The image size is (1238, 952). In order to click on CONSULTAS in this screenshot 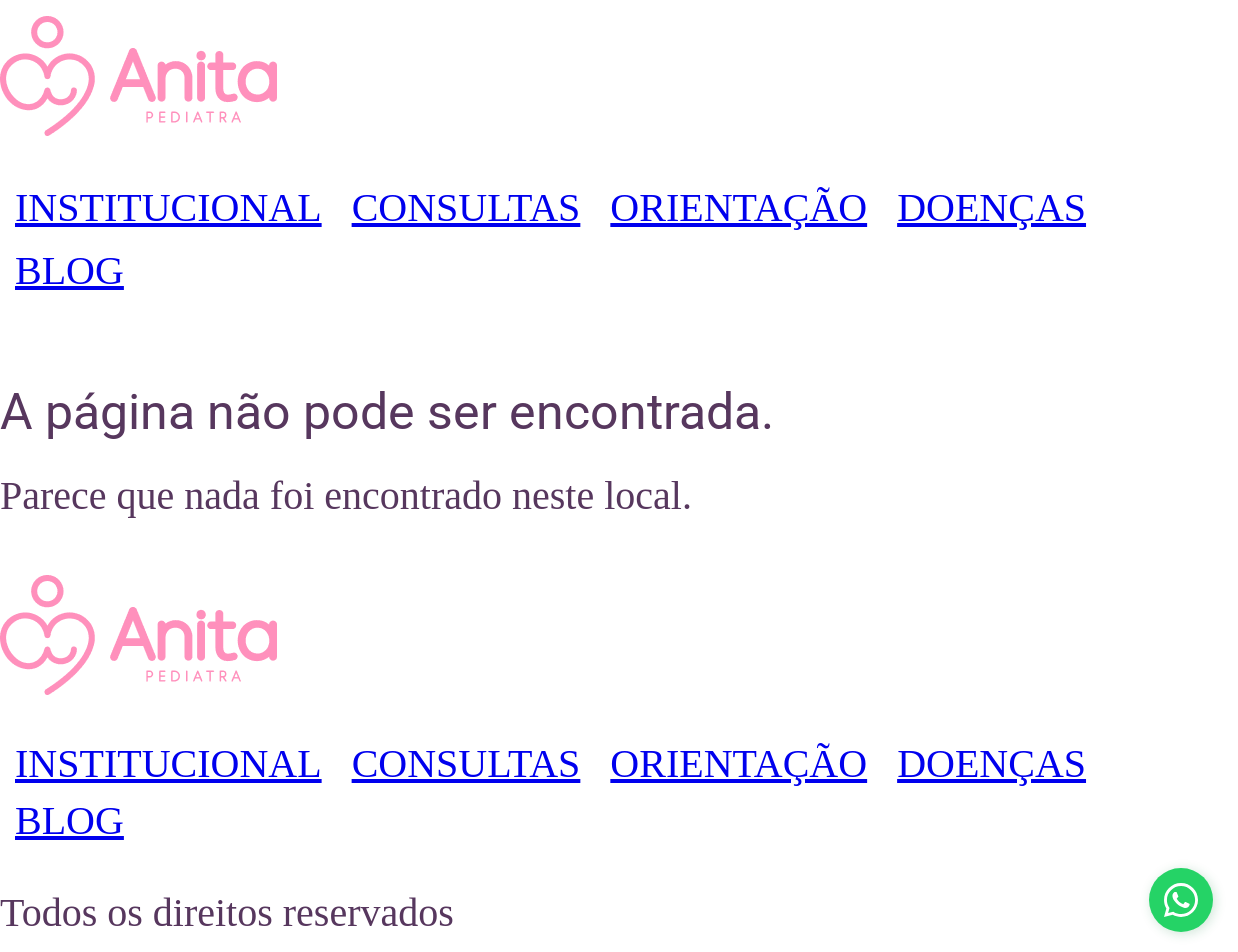, I will do `click(466, 207)`.